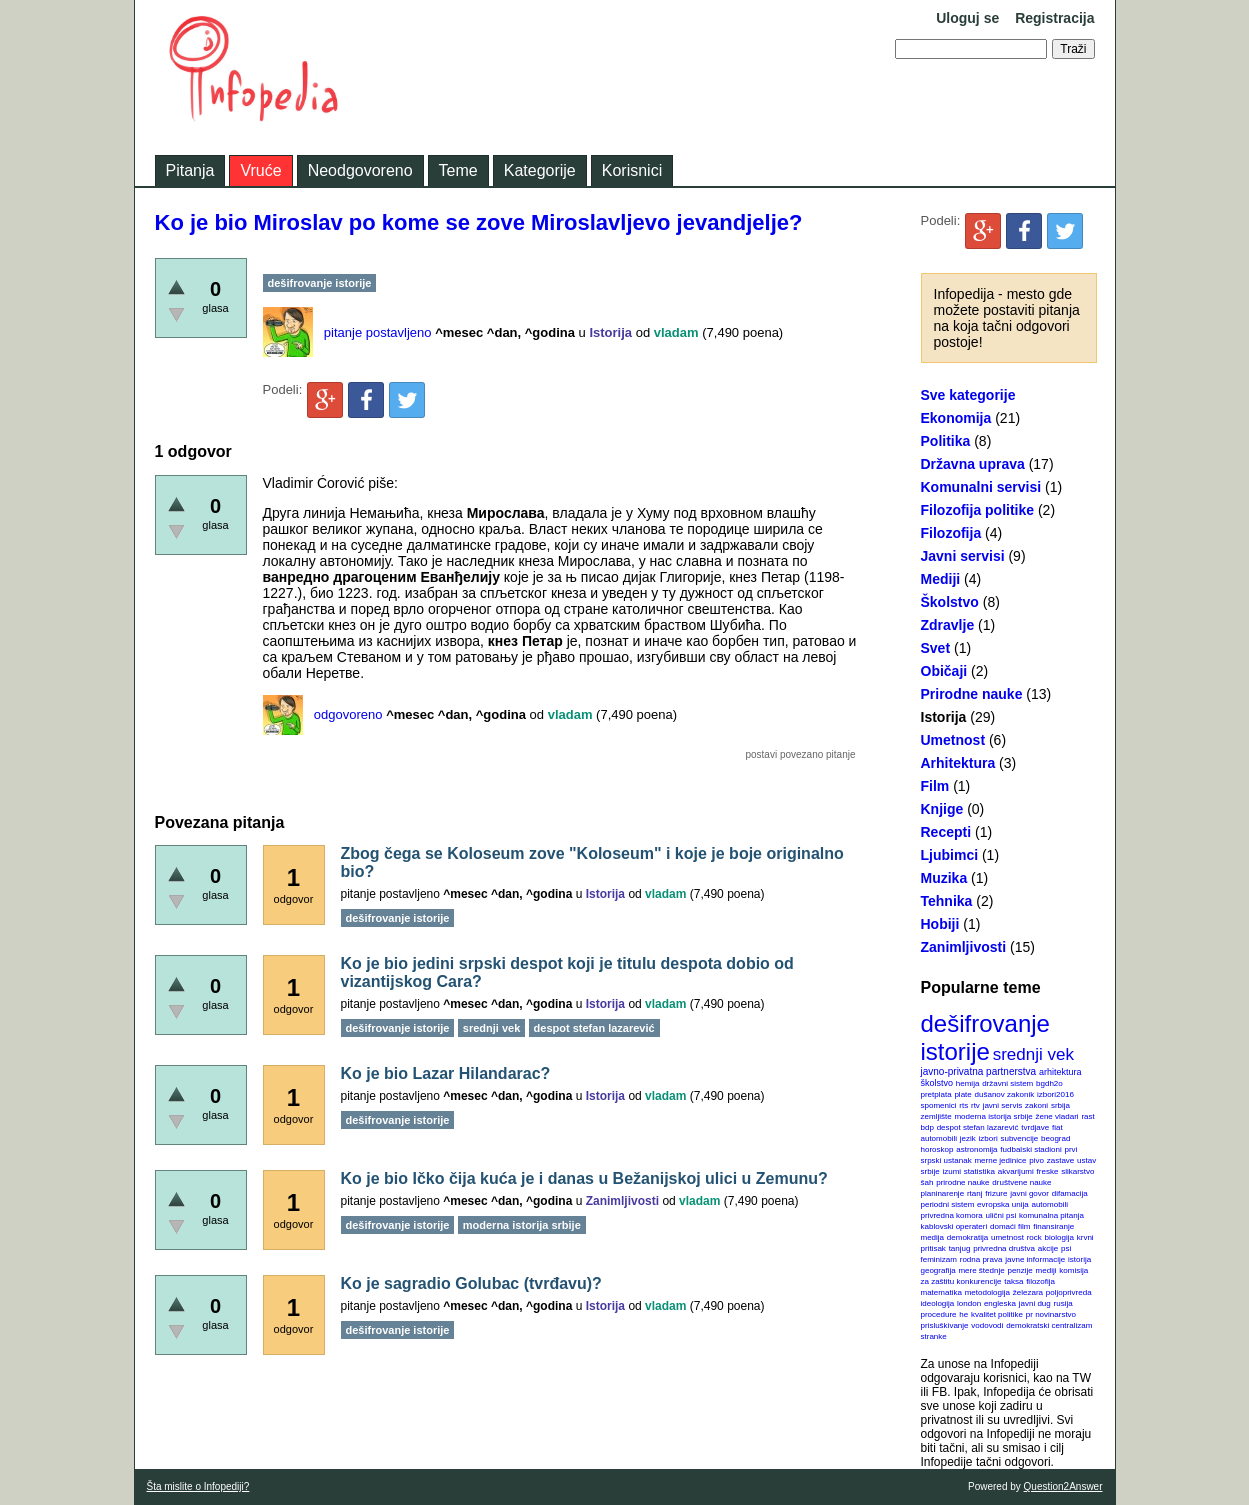 Image resolution: width=1249 pixels, height=1505 pixels. What do you see at coordinates (975, 1105) in the screenshot?
I see `rtv` at bounding box center [975, 1105].